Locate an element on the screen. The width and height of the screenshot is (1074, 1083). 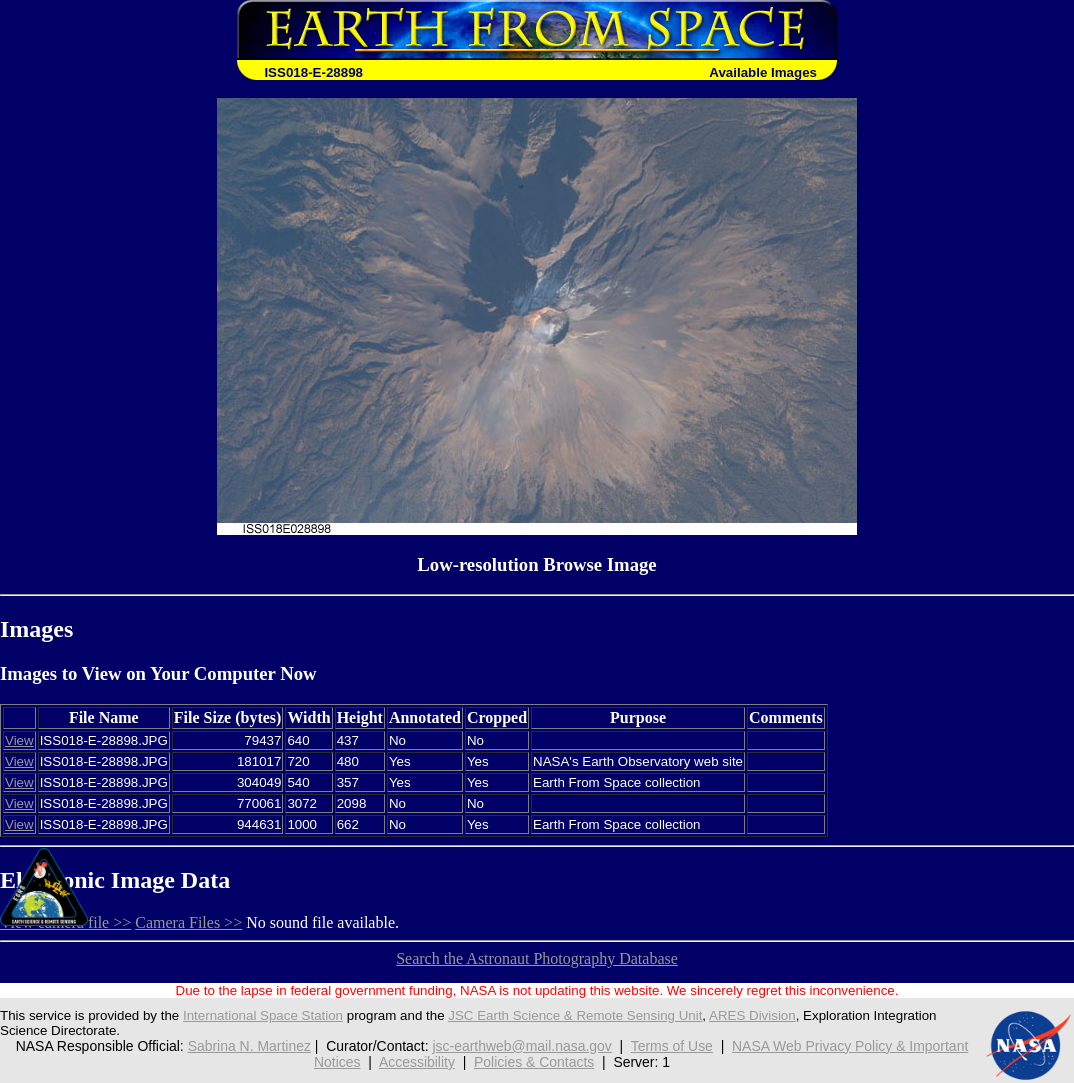
Camera Files >> is located at coordinates (188, 922).